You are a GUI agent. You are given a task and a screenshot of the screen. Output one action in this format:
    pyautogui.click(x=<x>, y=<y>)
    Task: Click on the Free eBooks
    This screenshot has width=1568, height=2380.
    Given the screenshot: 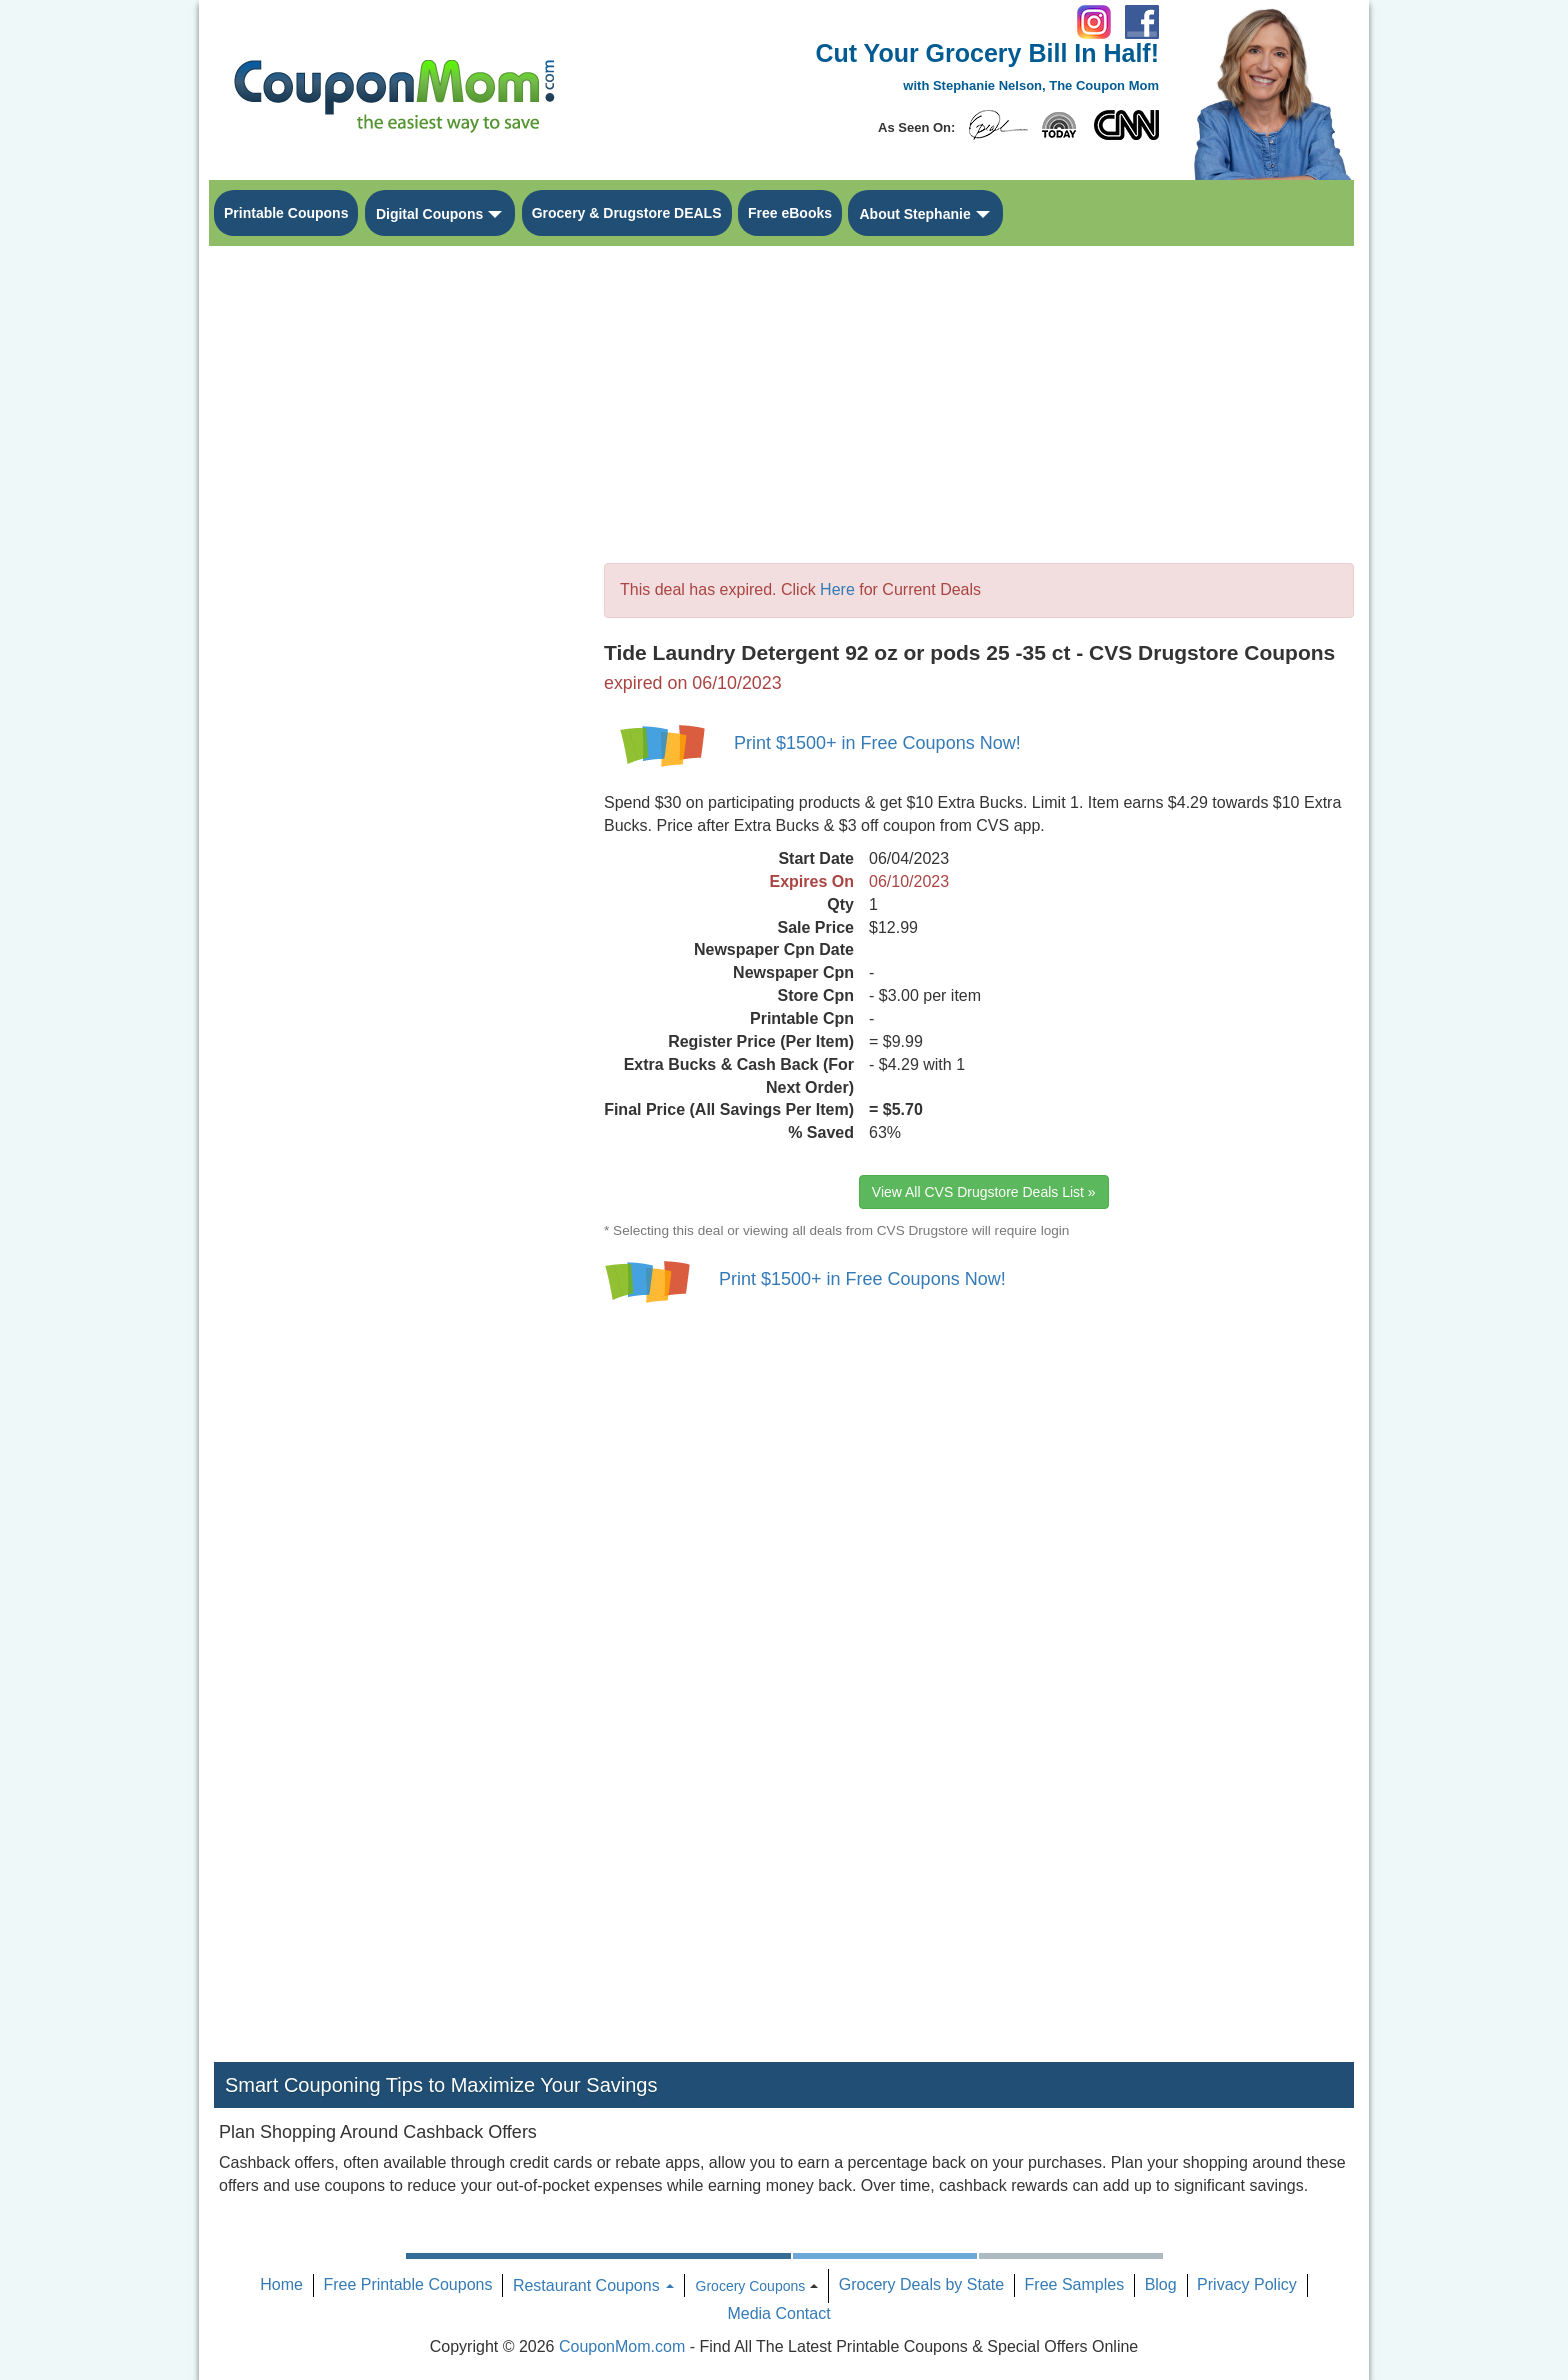 What is the action you would take?
    pyautogui.click(x=790, y=213)
    